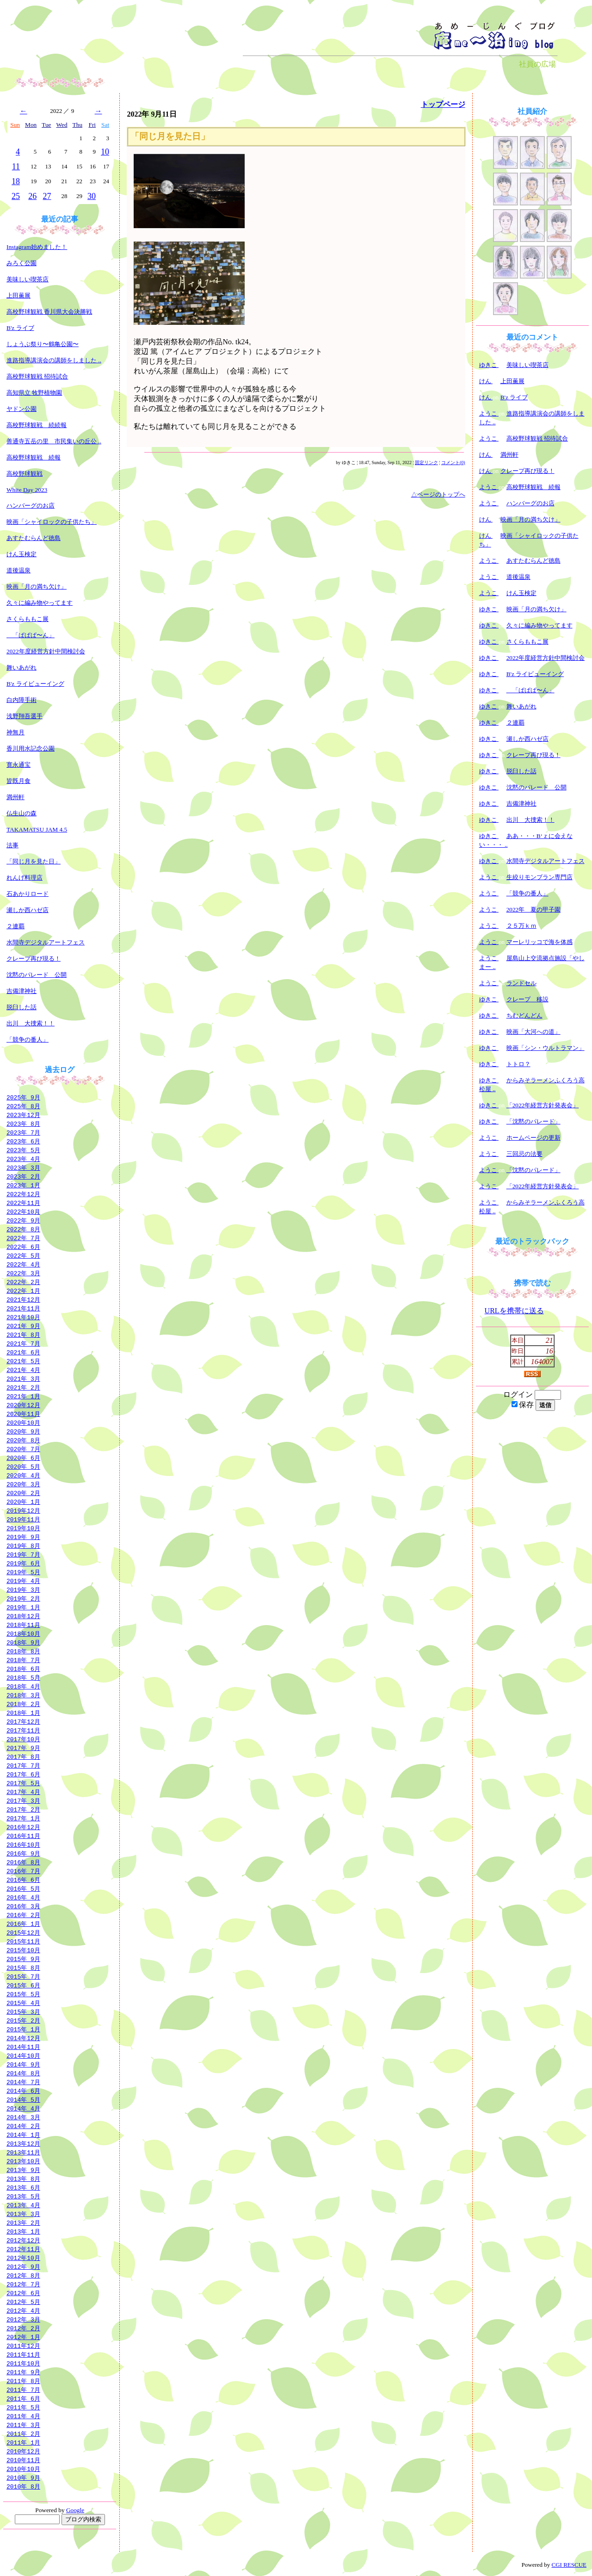 The width and height of the screenshot is (592, 2576). Describe the element at coordinates (23, 1906) in the screenshot. I see `2016年 3月` at that location.